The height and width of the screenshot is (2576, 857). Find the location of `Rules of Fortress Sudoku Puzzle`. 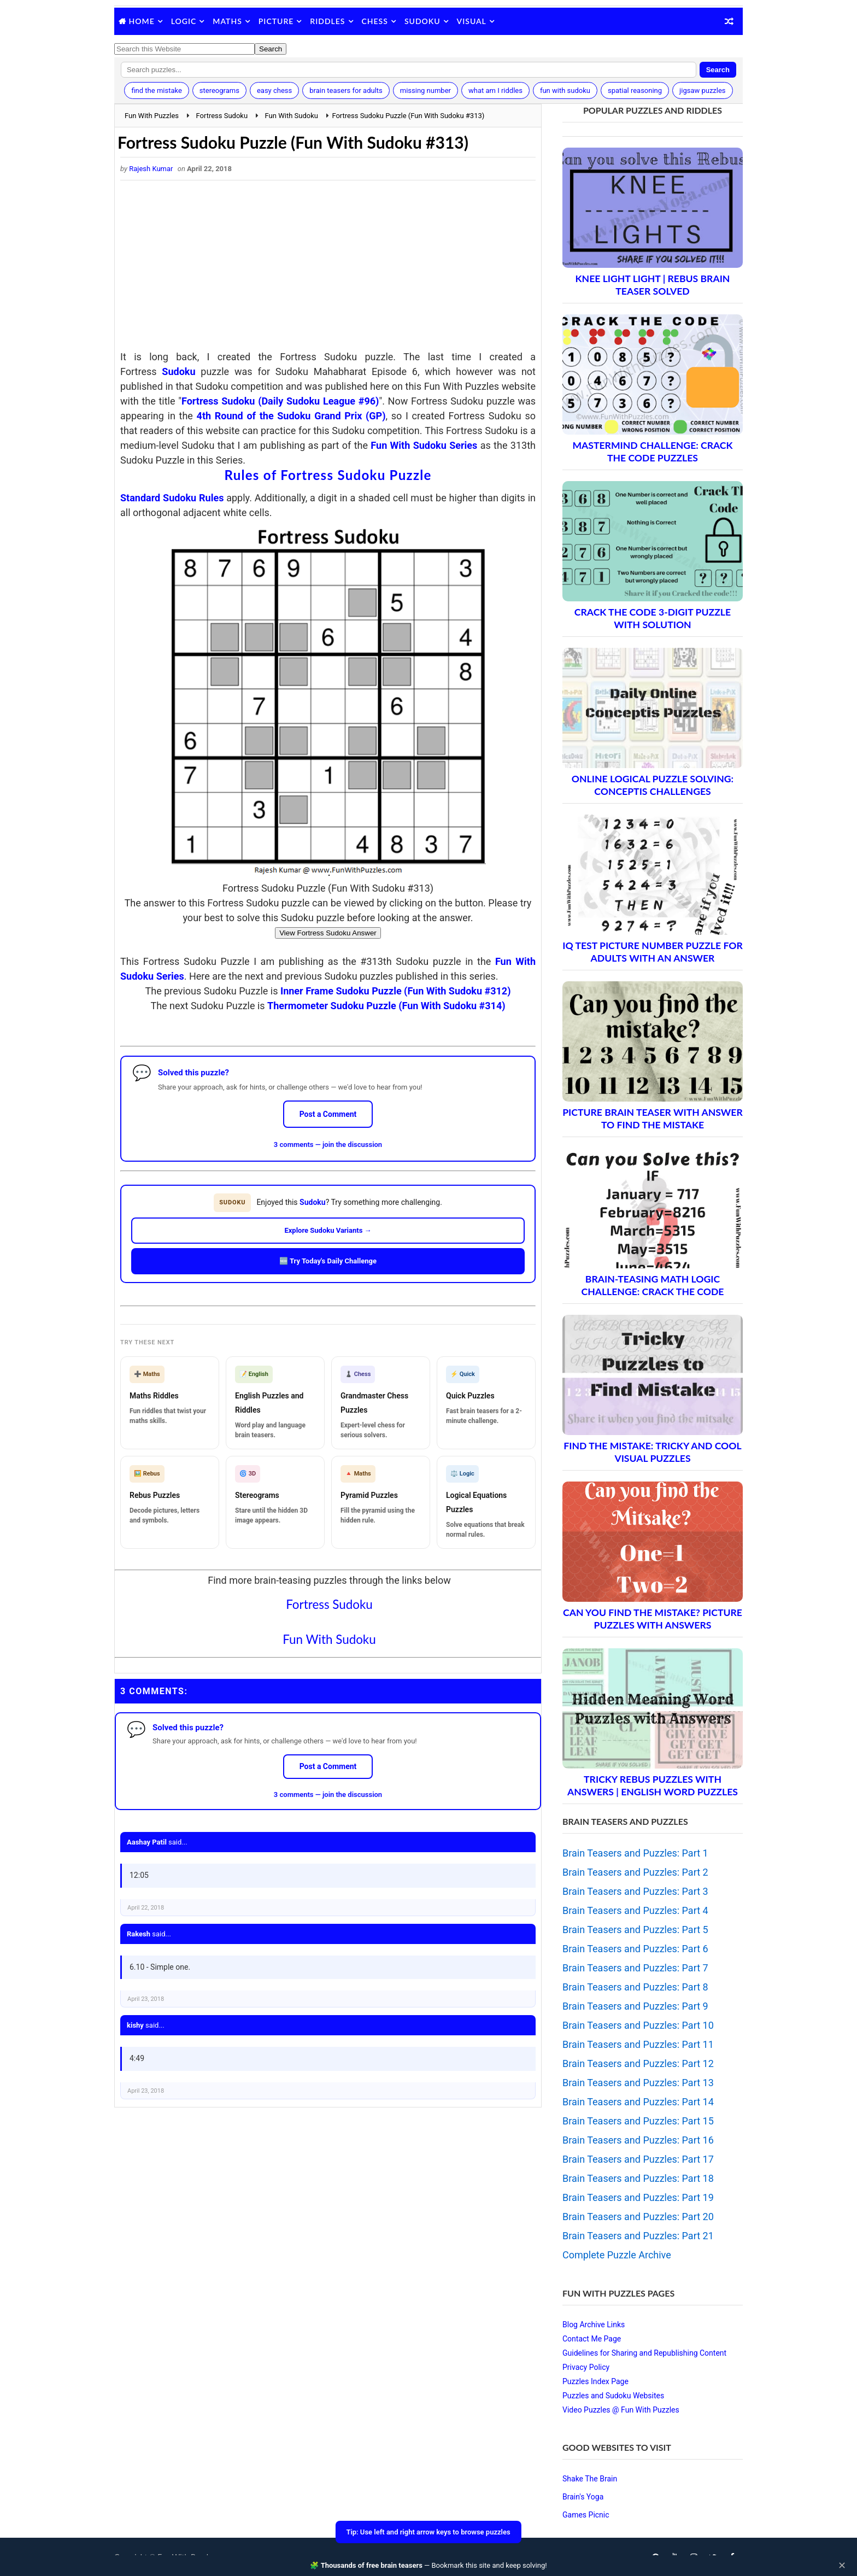

Rules of Fortress Sudoku Puzzle is located at coordinates (327, 475).